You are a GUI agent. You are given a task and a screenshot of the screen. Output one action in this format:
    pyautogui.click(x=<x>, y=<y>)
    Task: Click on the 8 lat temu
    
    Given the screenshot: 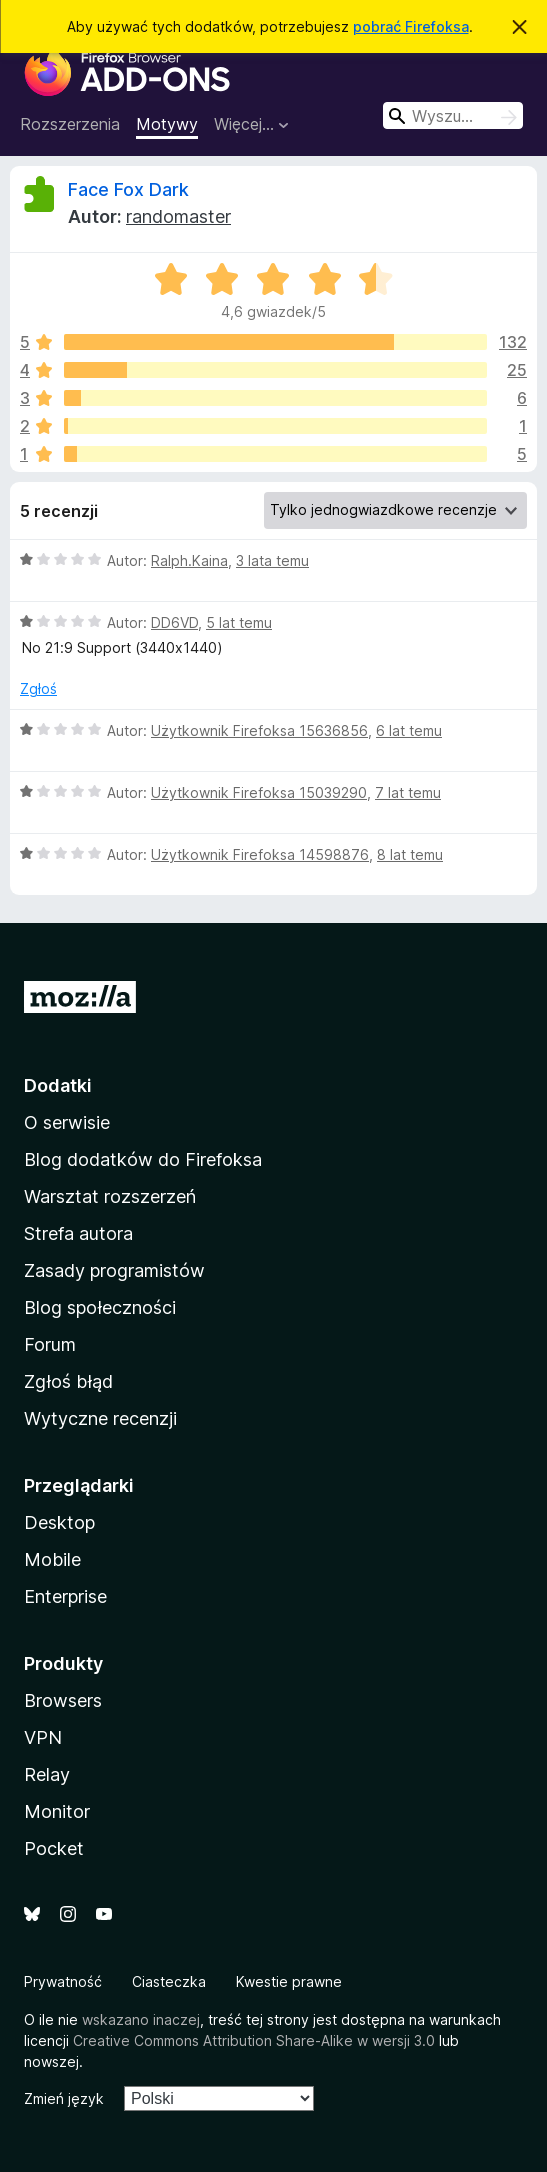 What is the action you would take?
    pyautogui.click(x=410, y=854)
    